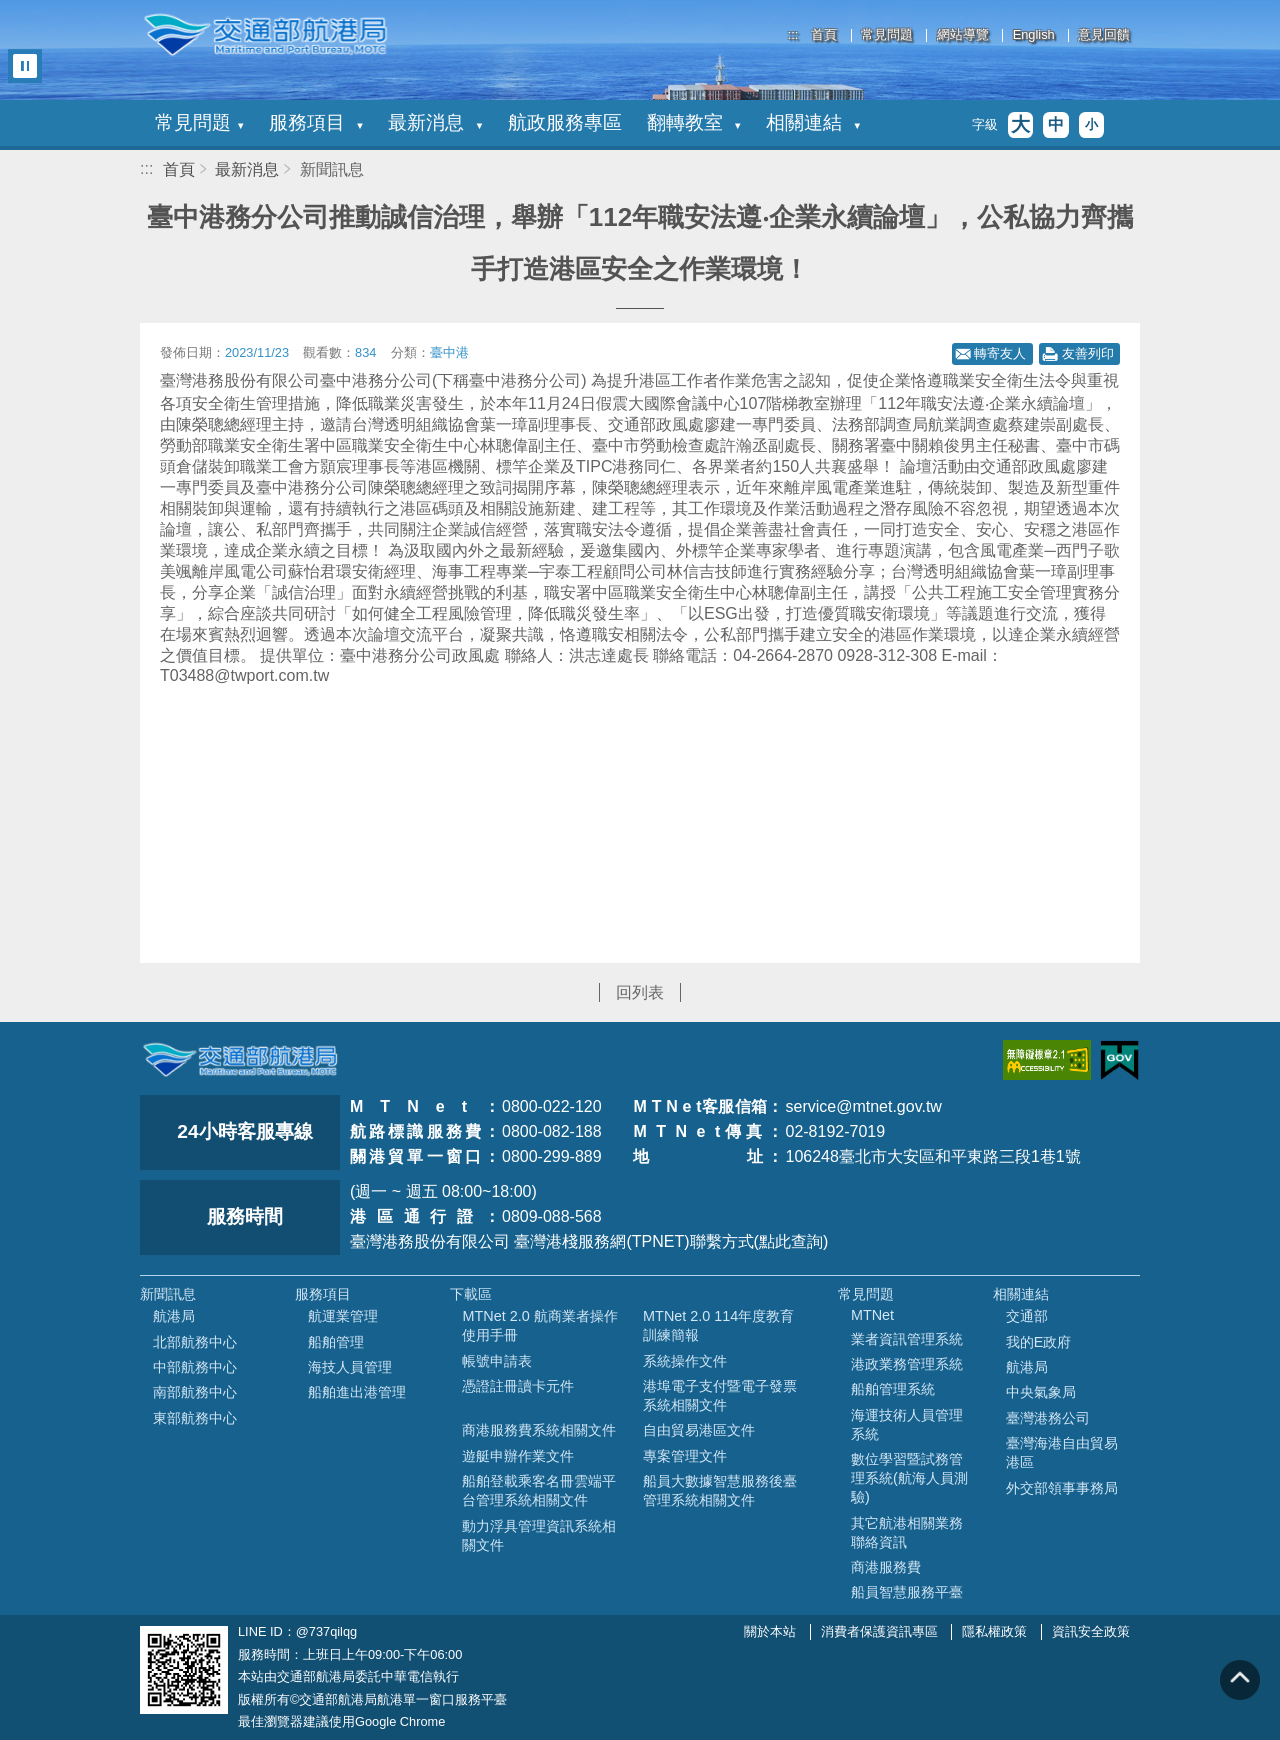 Image resolution: width=1280 pixels, height=1740 pixels. I want to click on 回列表, so click(640, 992).